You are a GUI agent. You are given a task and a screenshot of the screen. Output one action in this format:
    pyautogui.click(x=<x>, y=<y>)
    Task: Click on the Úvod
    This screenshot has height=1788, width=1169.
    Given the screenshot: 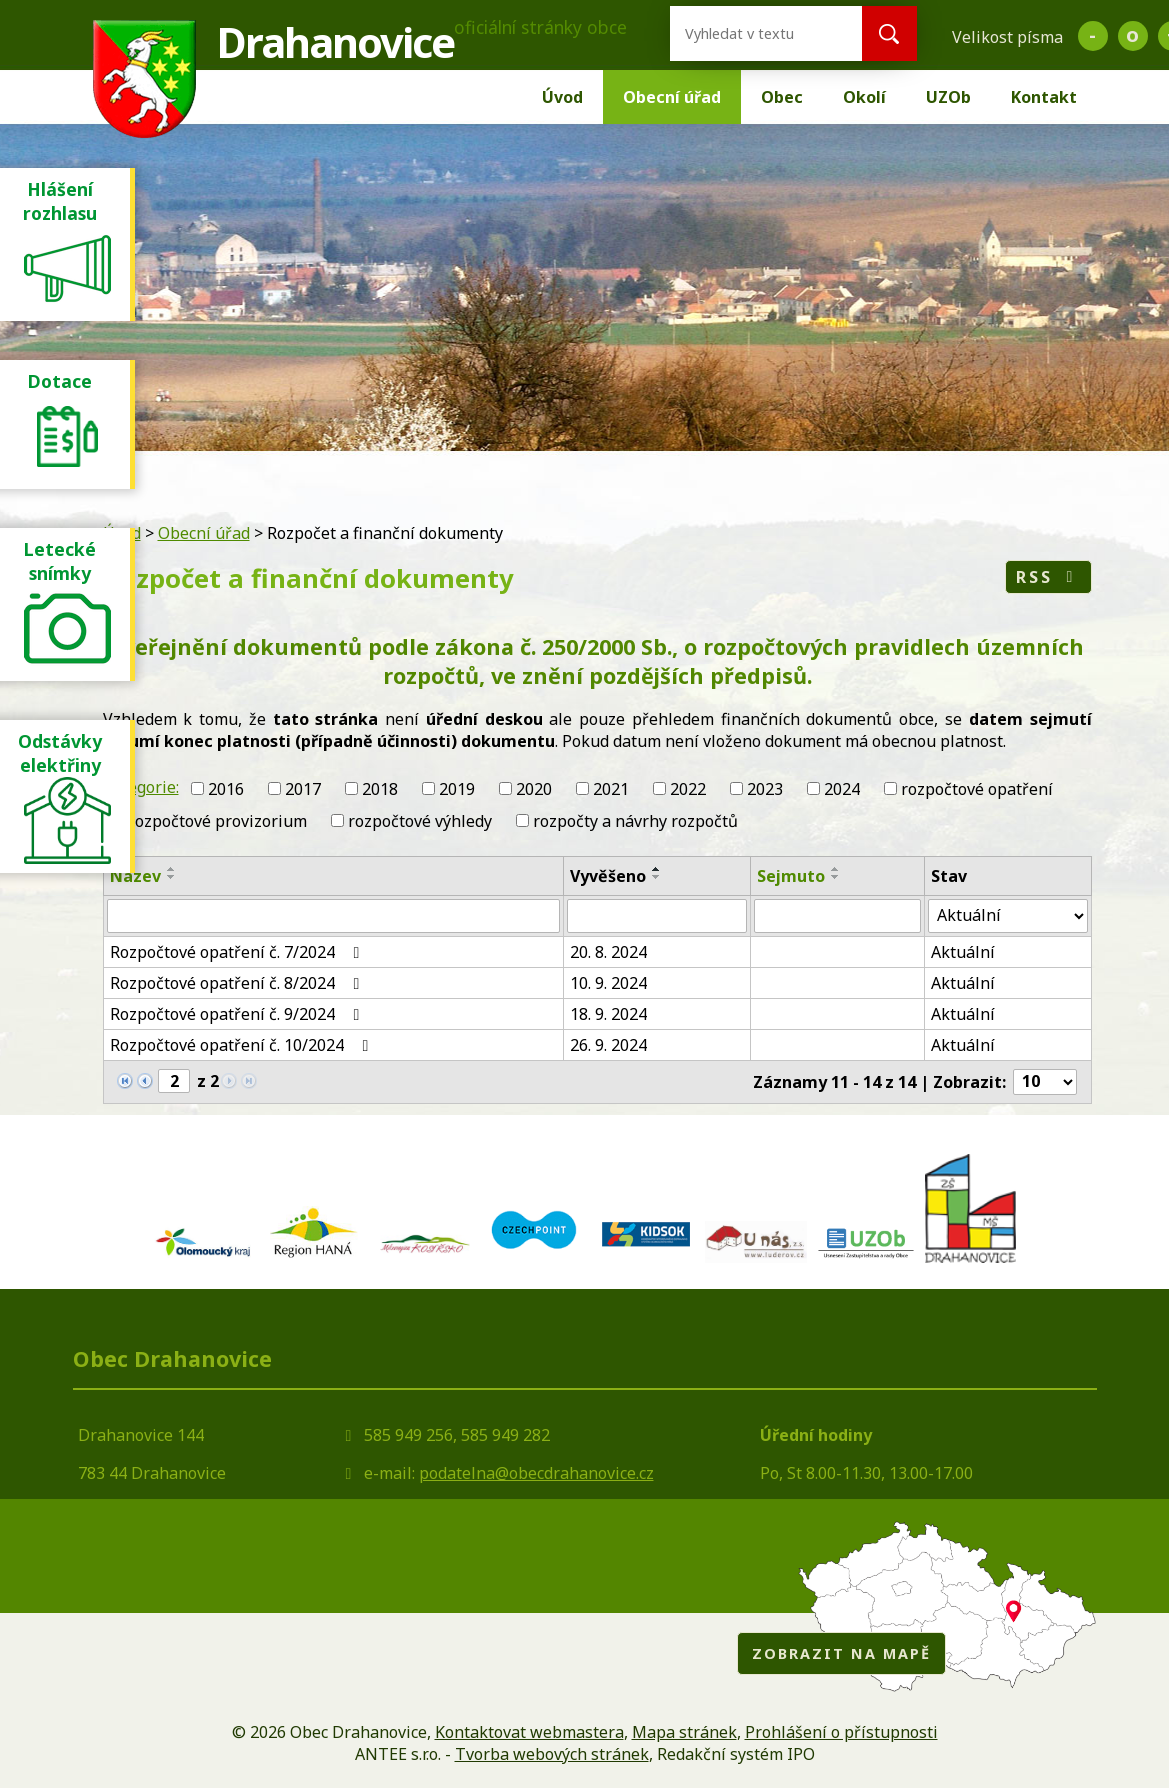 What is the action you would take?
    pyautogui.click(x=562, y=97)
    